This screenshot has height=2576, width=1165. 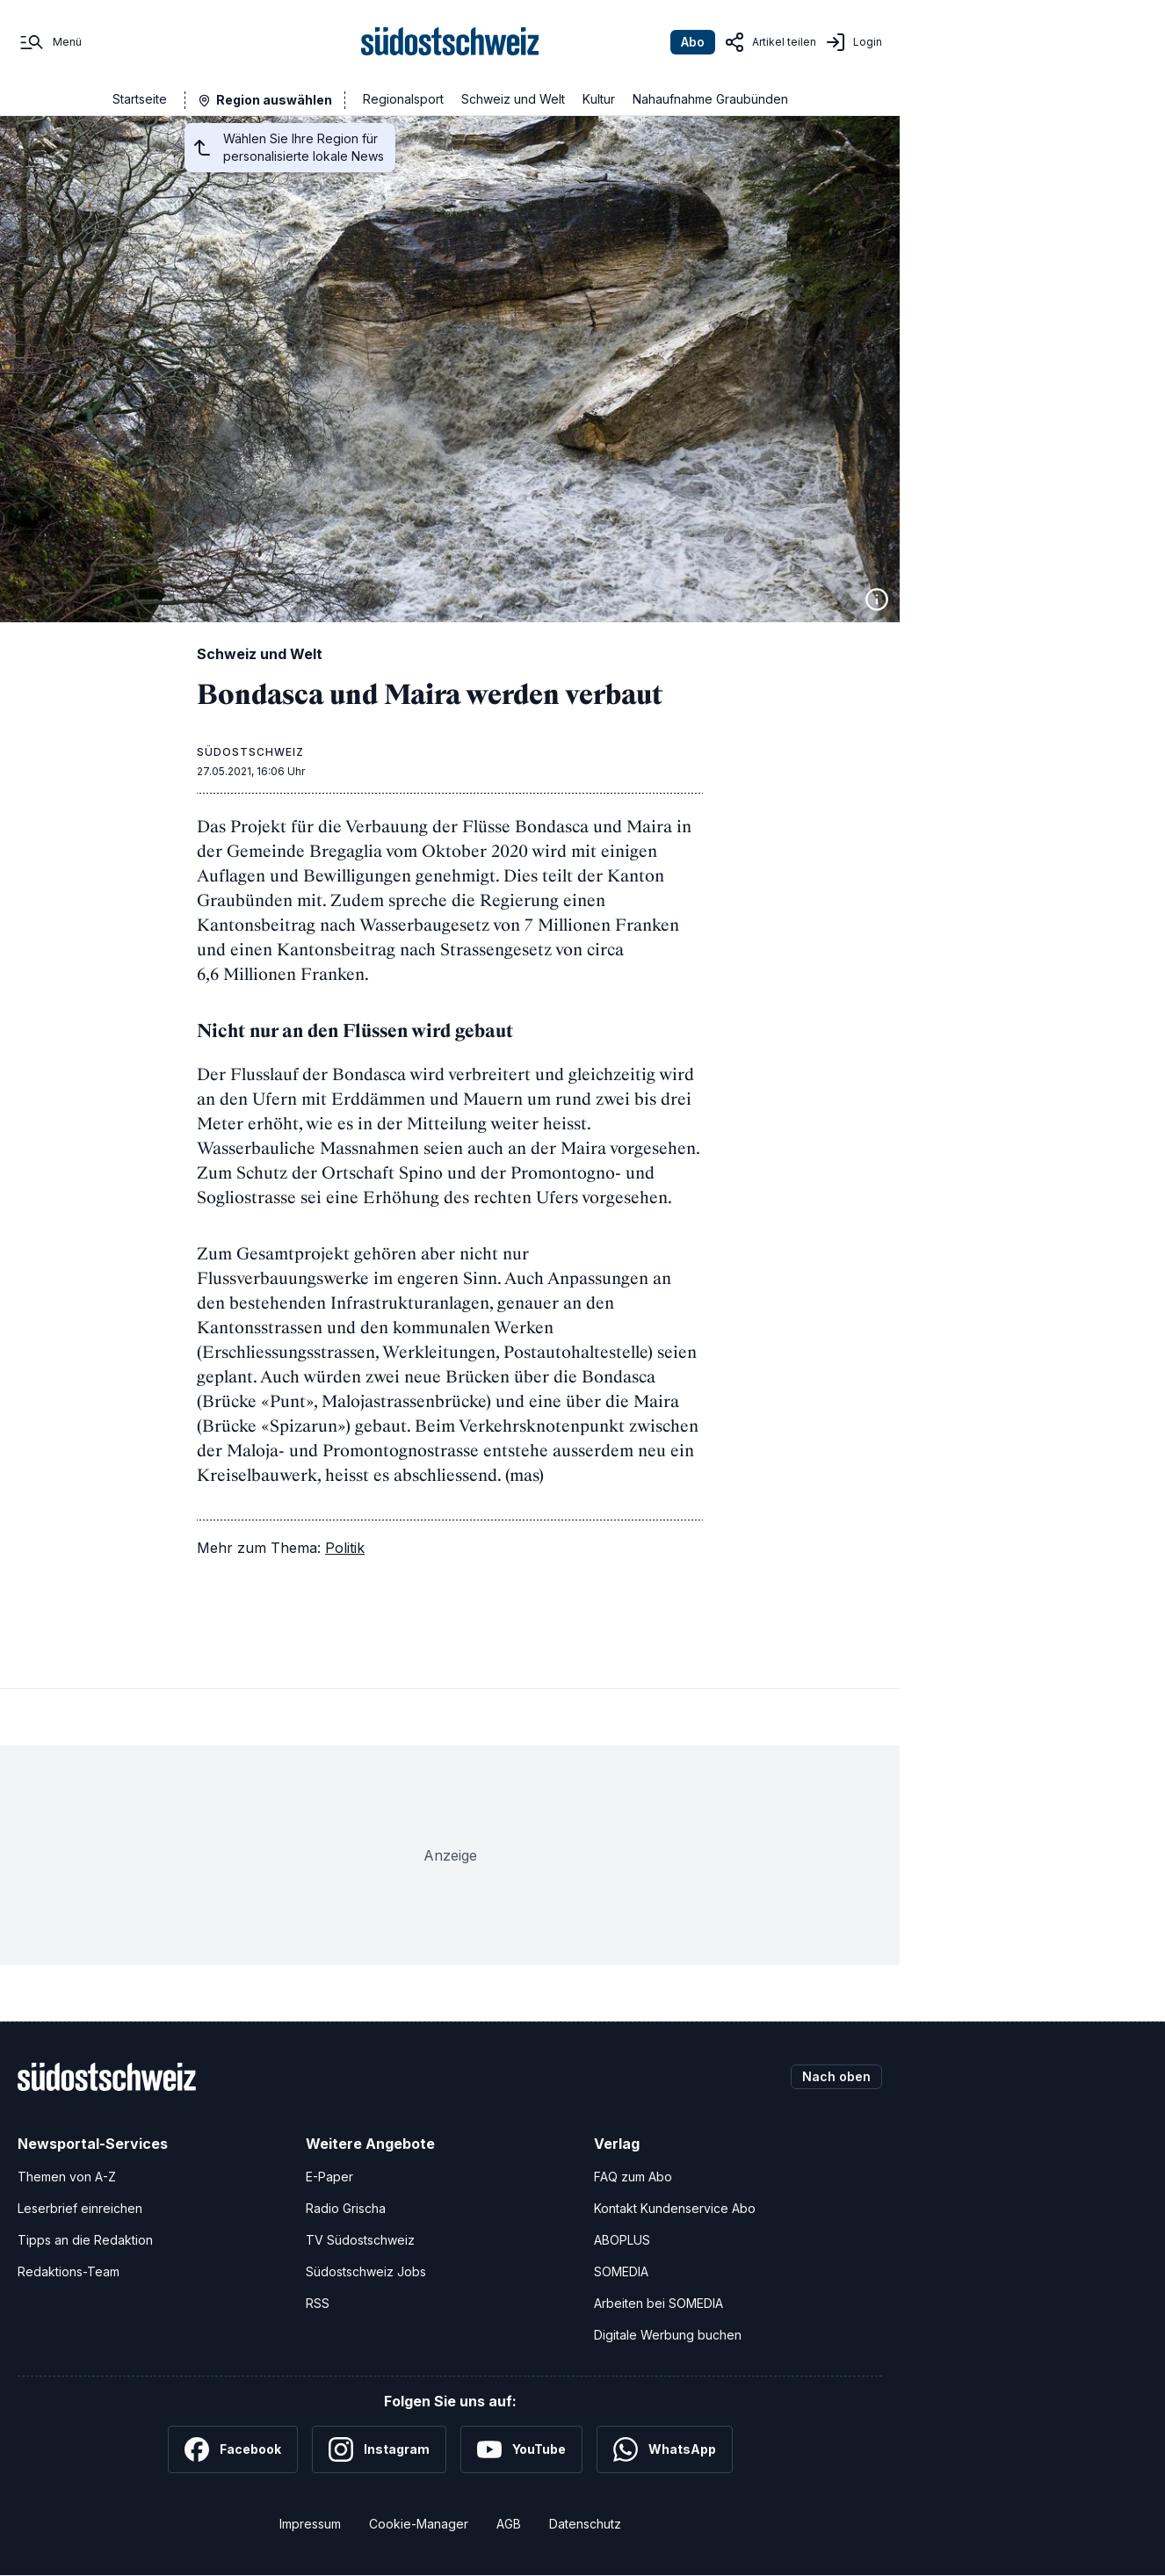 I want to click on Leserbrief einreichen, so click(x=80, y=2208).